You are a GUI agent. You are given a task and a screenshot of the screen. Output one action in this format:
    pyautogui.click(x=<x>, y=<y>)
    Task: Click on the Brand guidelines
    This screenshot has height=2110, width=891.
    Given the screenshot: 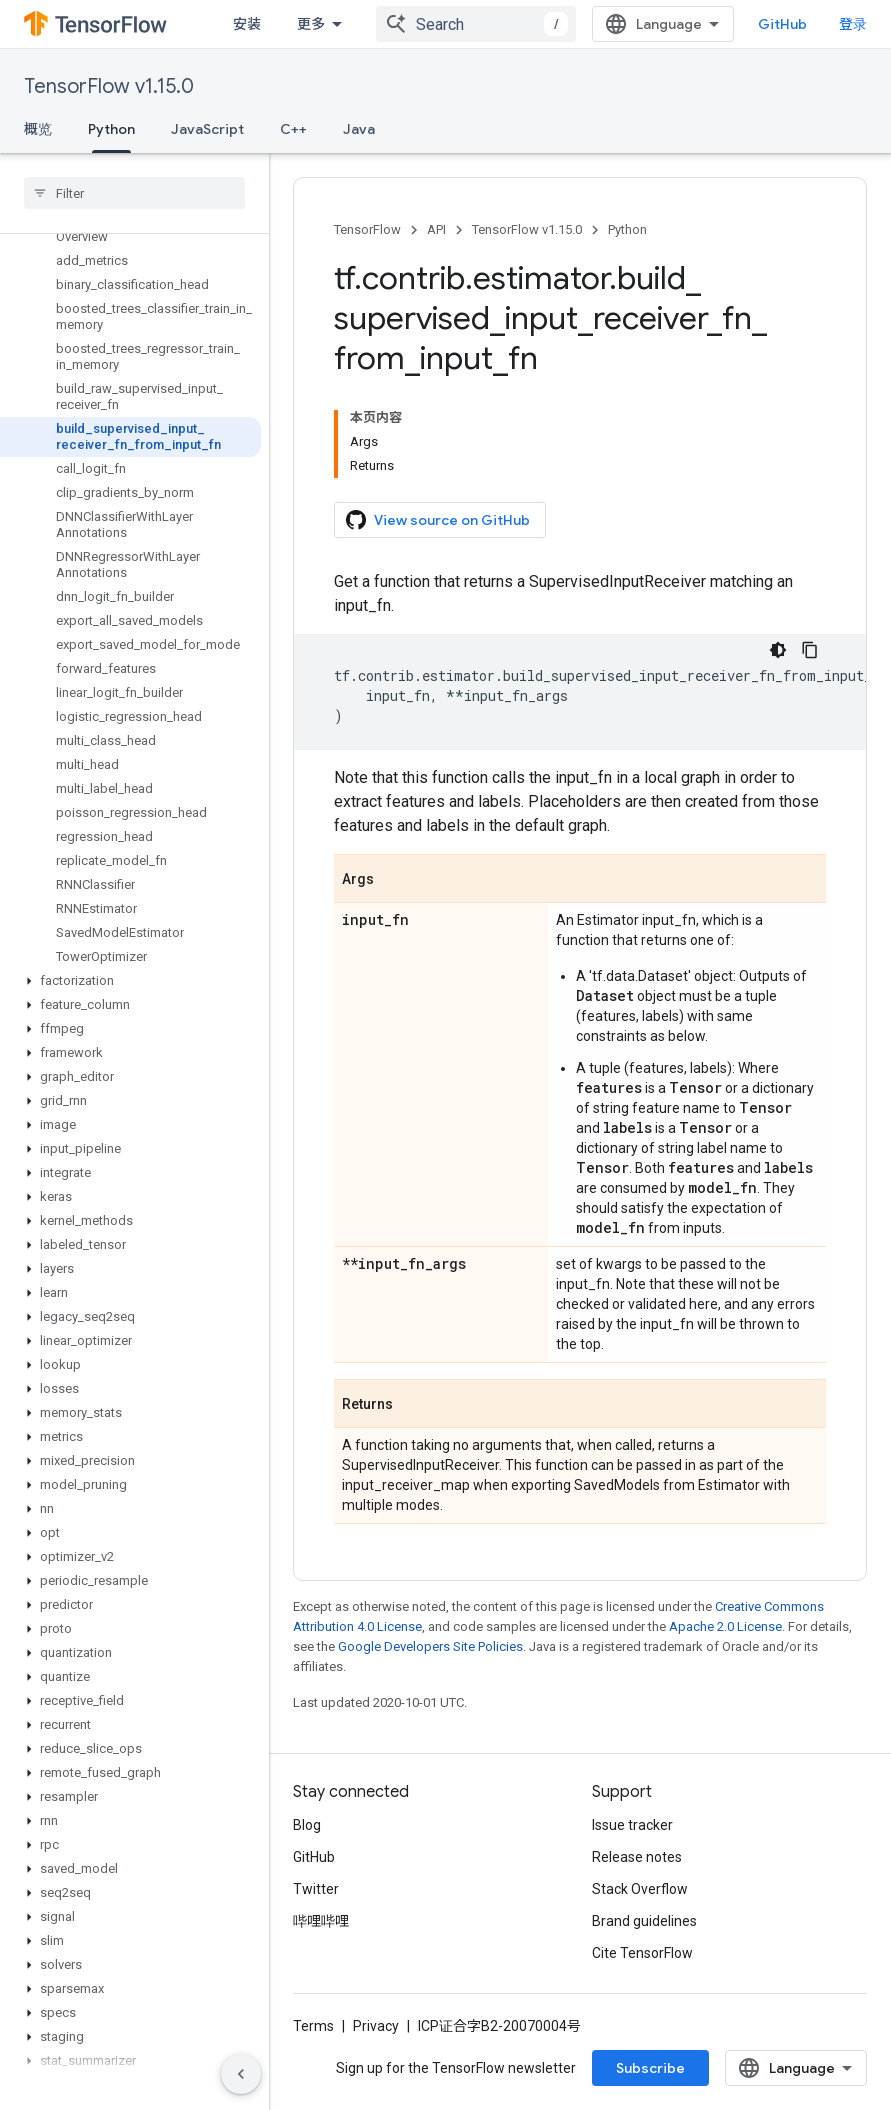 What is the action you would take?
    pyautogui.click(x=644, y=1921)
    